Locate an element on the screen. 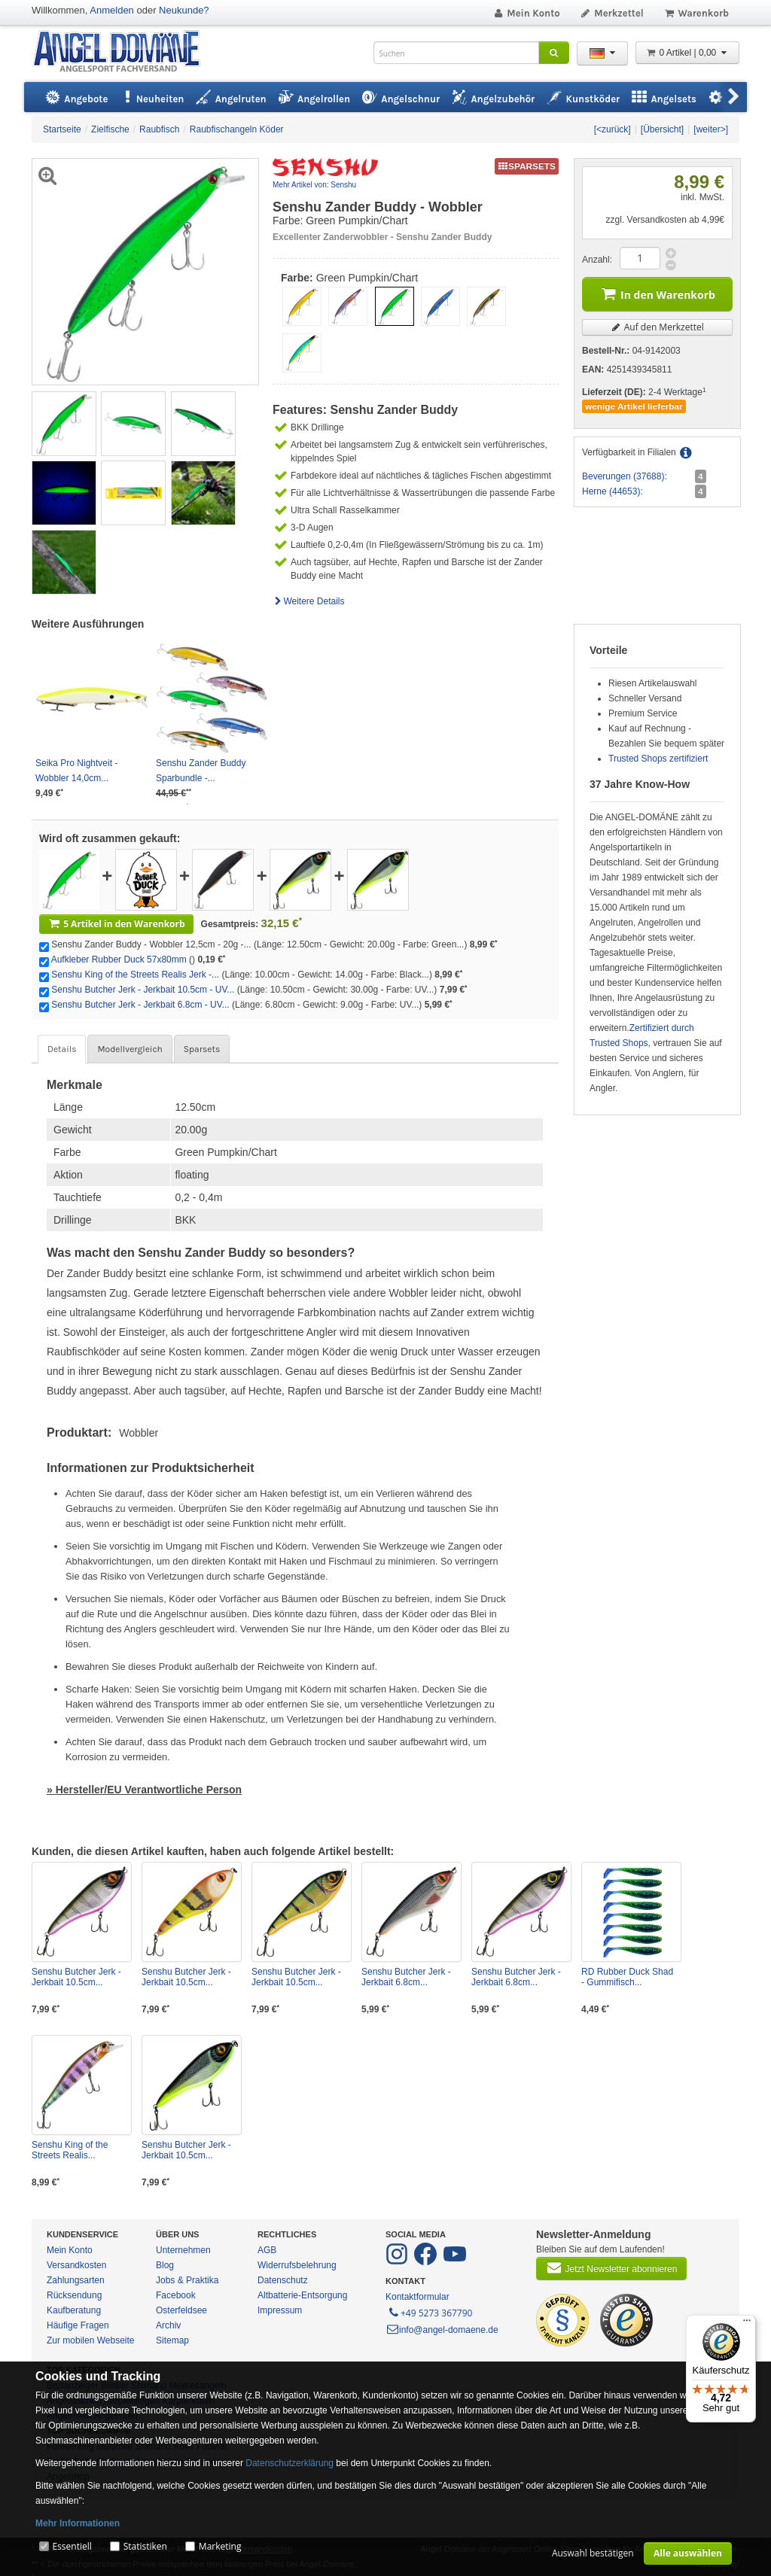 Image resolution: width=771 pixels, height=2576 pixels. Blog is located at coordinates (165, 2265).